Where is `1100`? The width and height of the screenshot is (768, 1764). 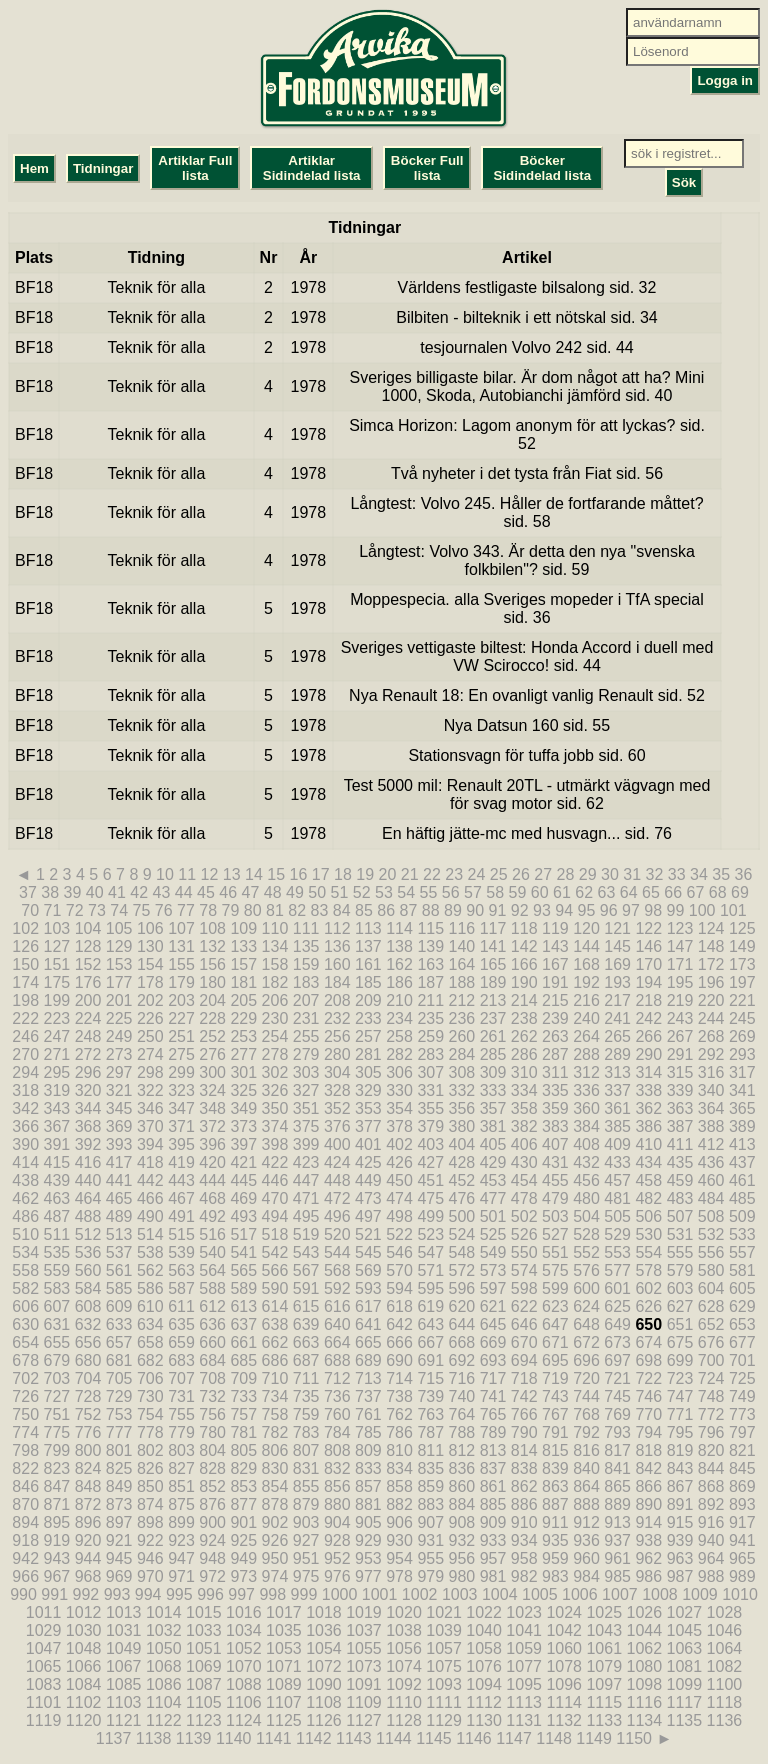 1100 is located at coordinates (725, 1684).